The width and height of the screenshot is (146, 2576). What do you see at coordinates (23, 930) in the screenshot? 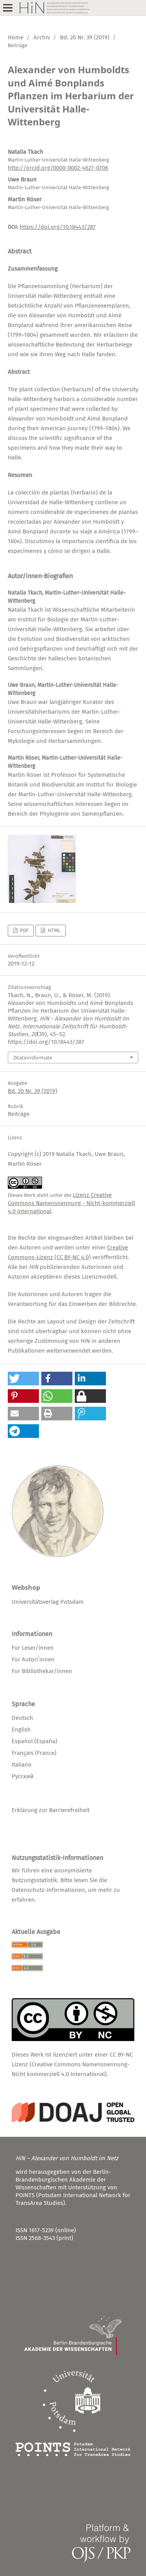
I see `PDF` at bounding box center [23, 930].